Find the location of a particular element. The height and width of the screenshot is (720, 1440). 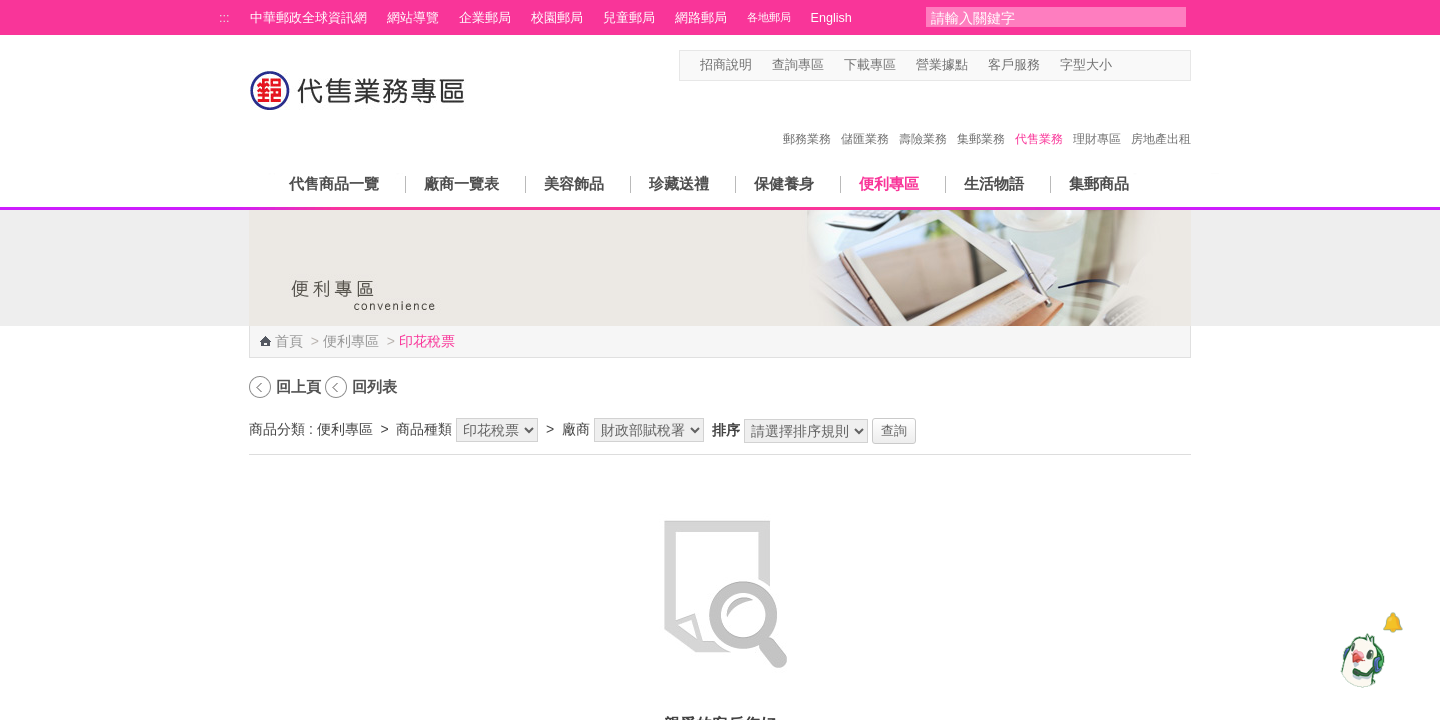

兒童郵局 is located at coordinates (629, 18).